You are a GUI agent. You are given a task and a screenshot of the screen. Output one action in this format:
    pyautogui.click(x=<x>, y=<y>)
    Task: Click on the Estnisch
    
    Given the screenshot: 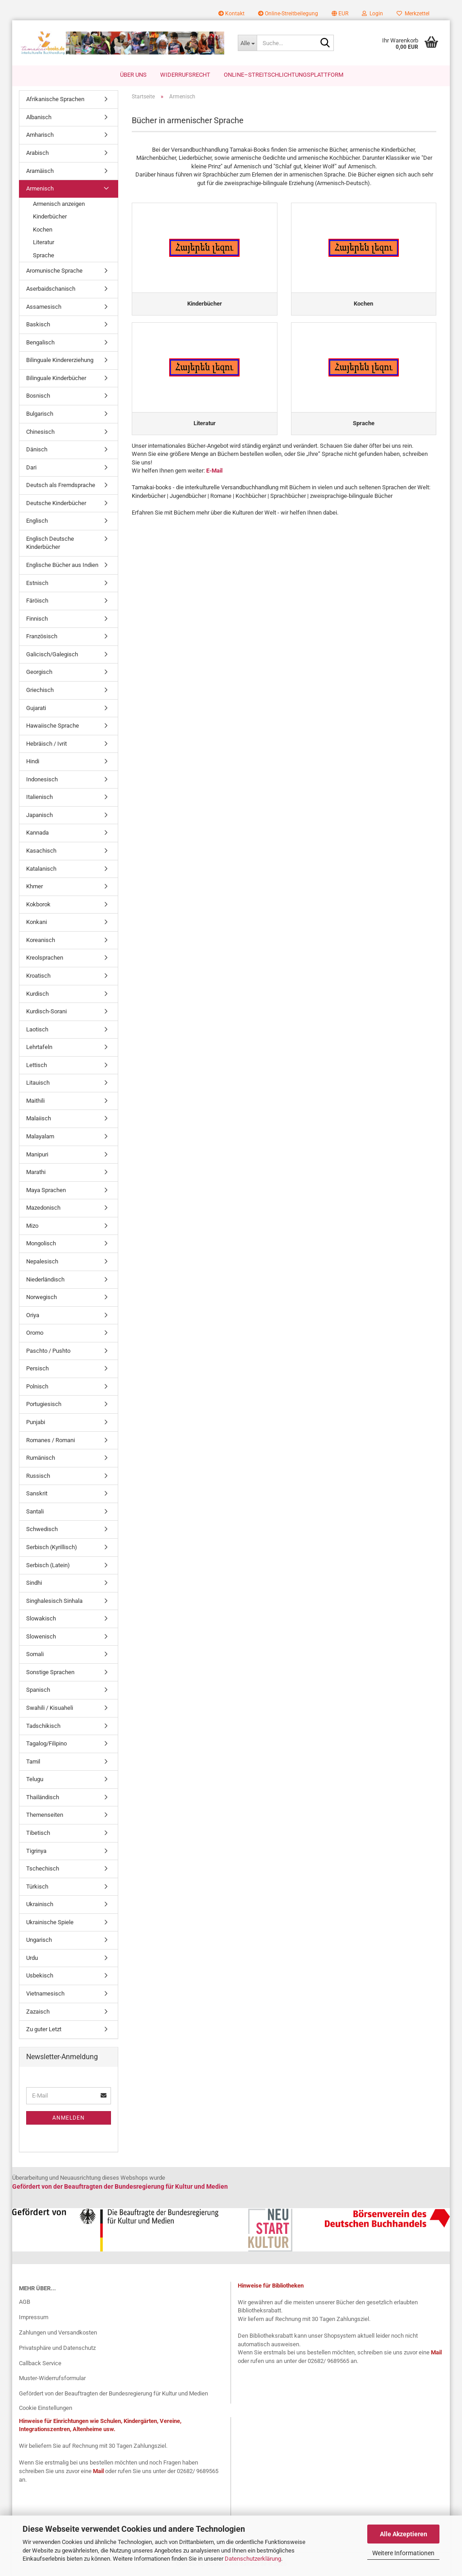 What is the action you would take?
    pyautogui.click(x=37, y=583)
    